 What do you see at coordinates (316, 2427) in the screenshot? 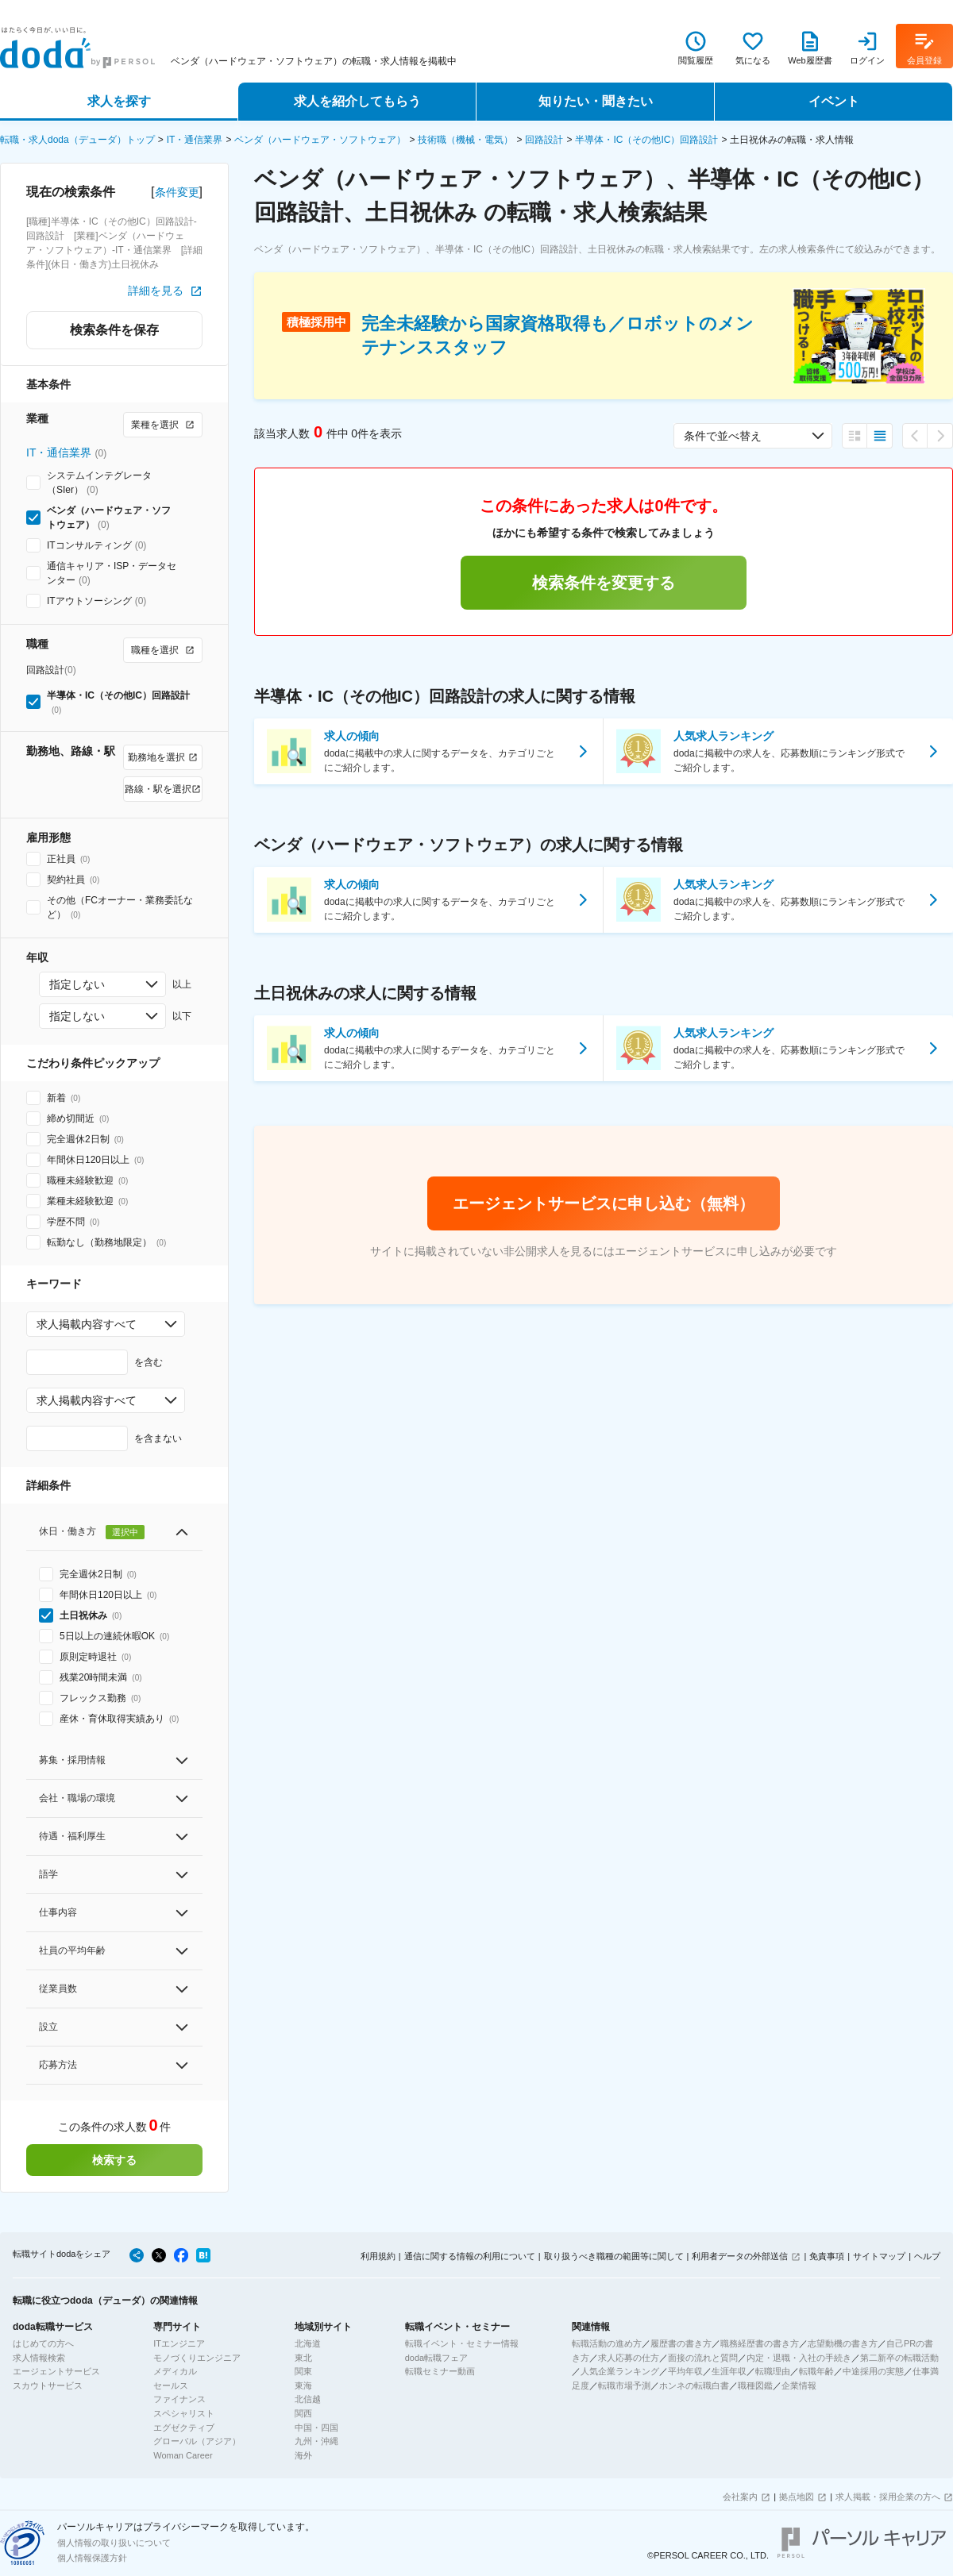
I see `中国・四国` at bounding box center [316, 2427].